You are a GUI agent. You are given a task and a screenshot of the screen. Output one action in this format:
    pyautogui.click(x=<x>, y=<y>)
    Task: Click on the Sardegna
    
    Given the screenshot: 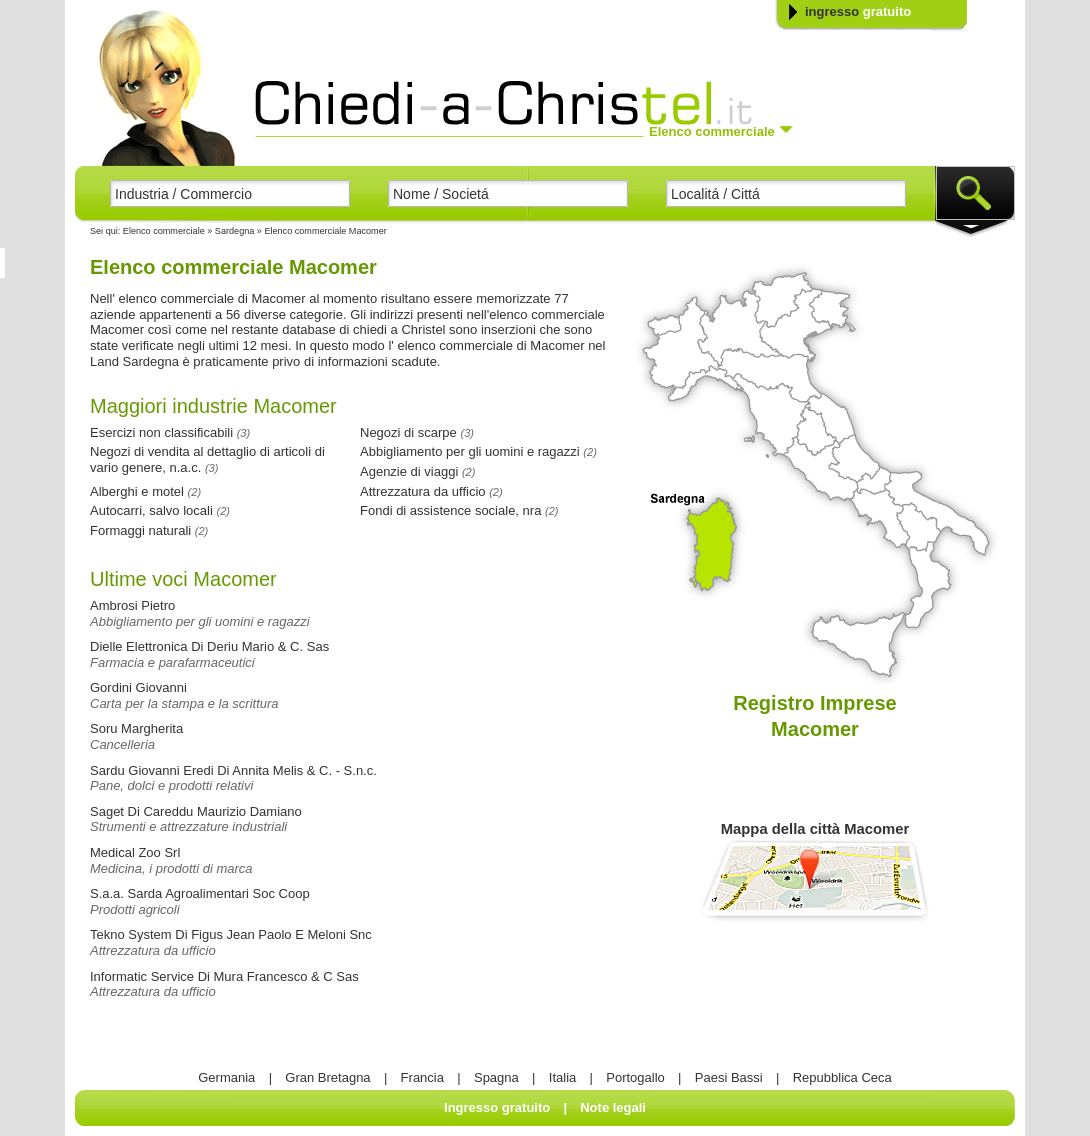 What is the action you would take?
    pyautogui.click(x=236, y=231)
    